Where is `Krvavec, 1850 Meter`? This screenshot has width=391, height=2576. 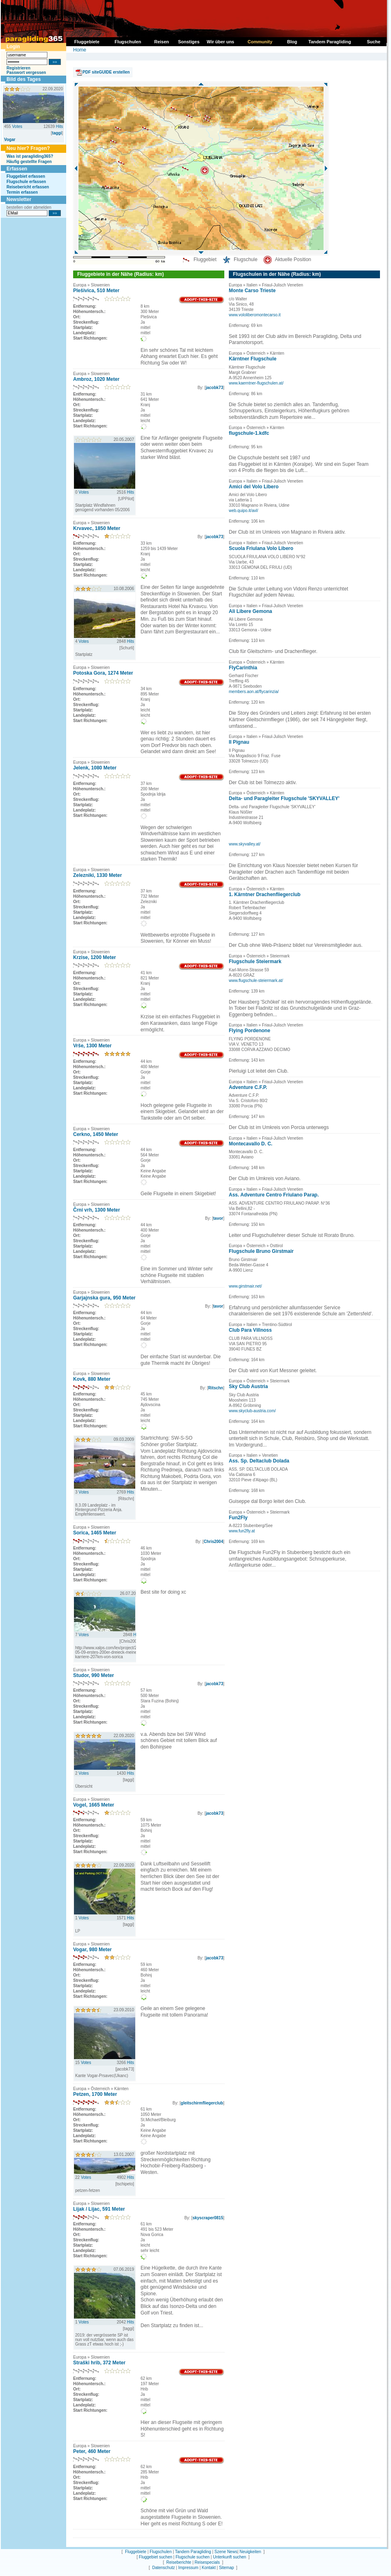
Krvavec, 1850 Meter is located at coordinates (96, 528).